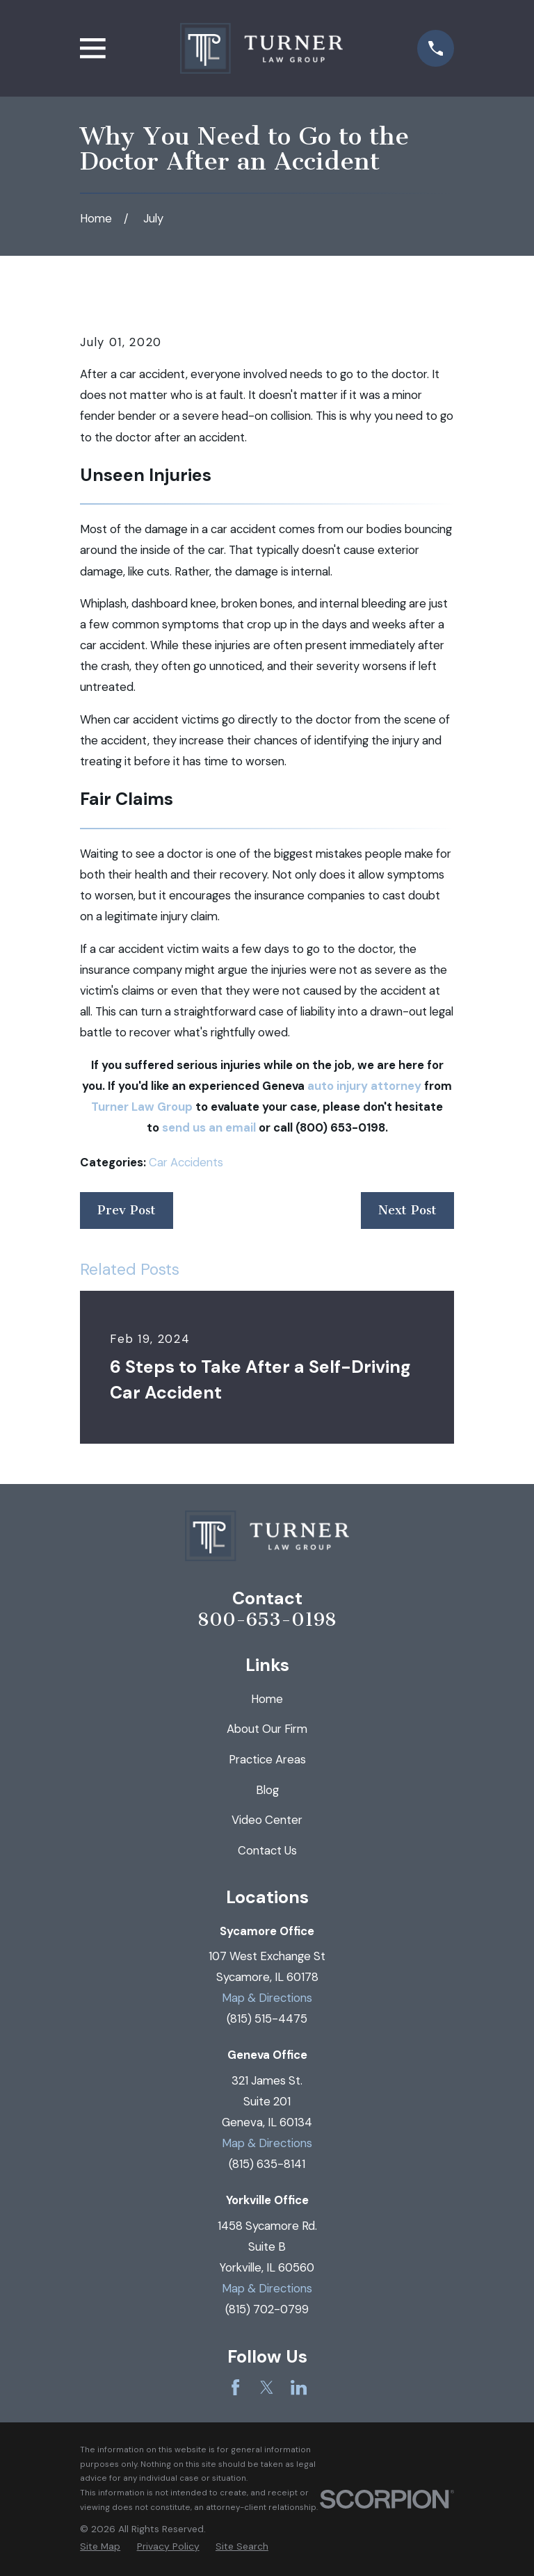 The width and height of the screenshot is (534, 2576). What do you see at coordinates (100, 2546) in the screenshot?
I see `[menuitem]` at bounding box center [100, 2546].